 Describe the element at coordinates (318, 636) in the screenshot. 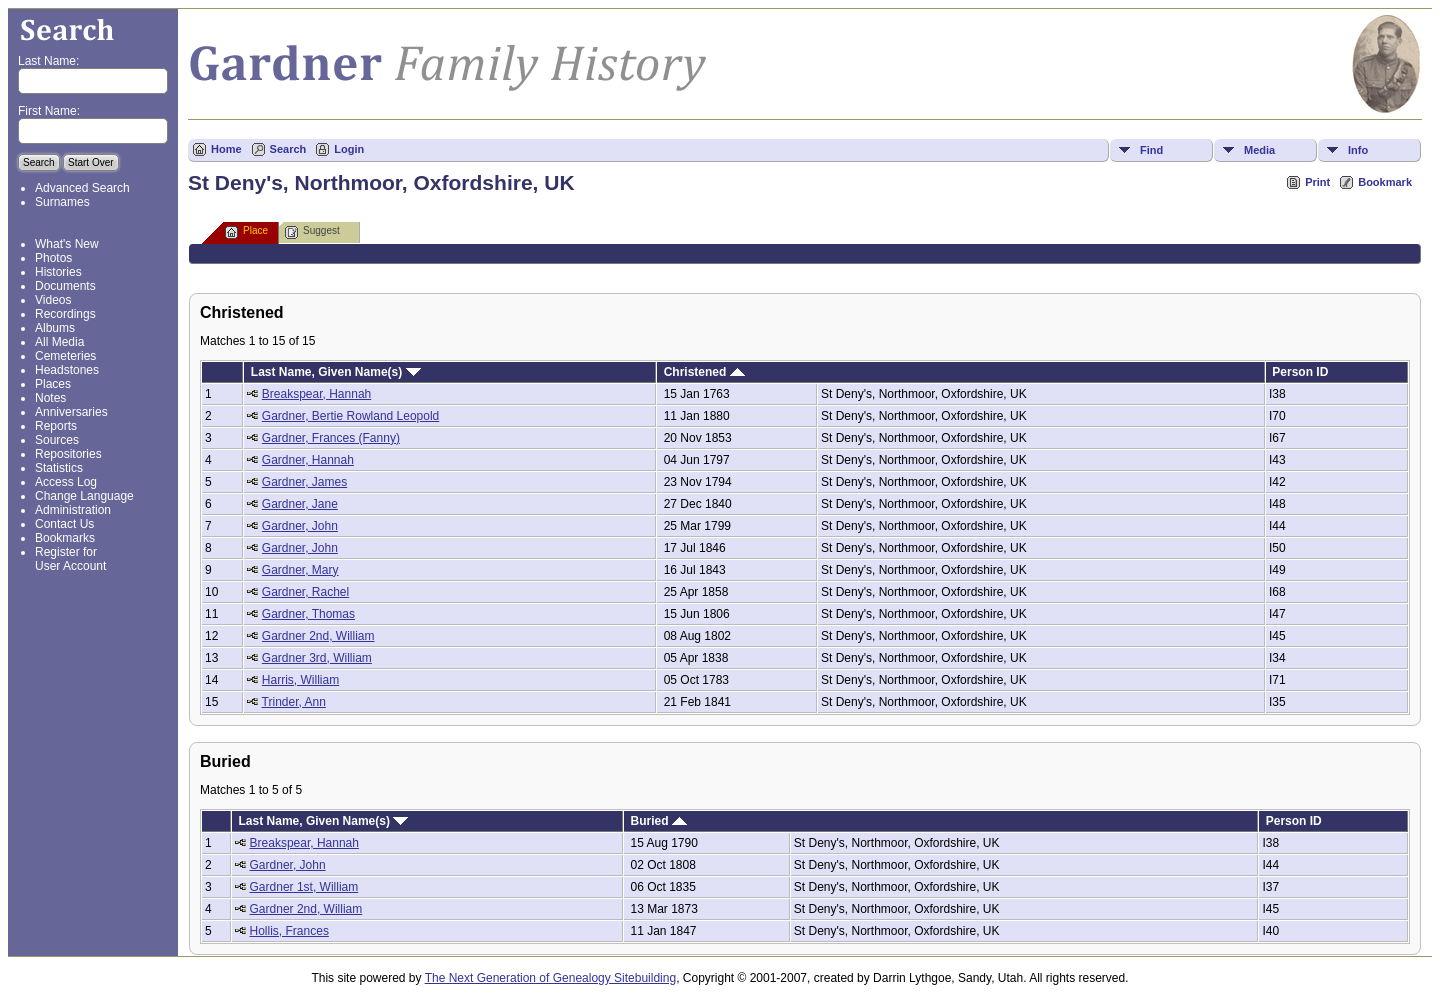

I see `Gardner 2nd, William` at that location.